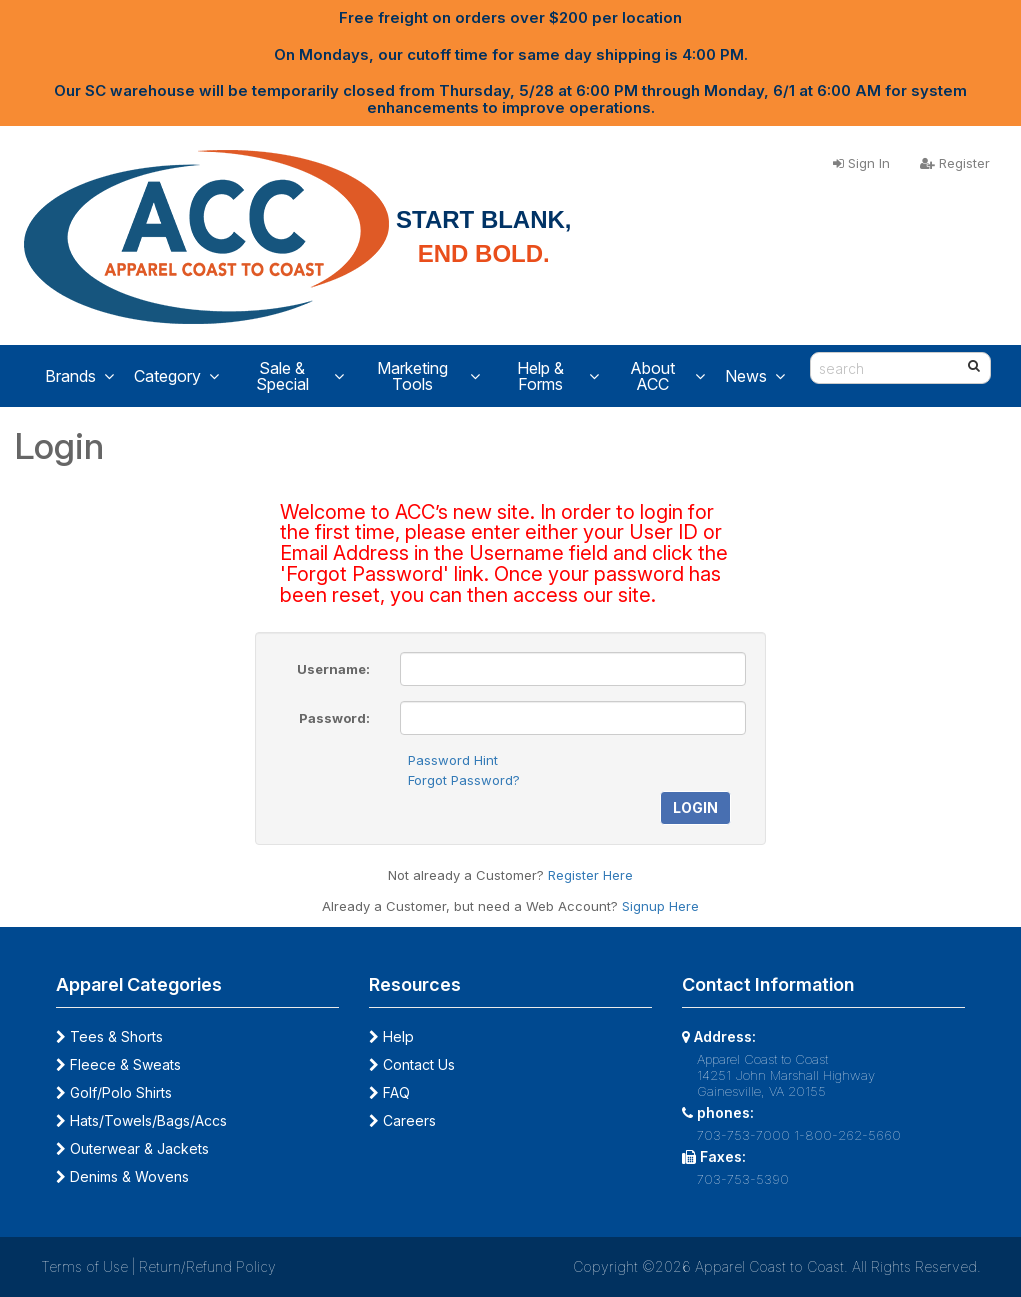 This screenshot has width=1021, height=1297. What do you see at coordinates (695, 807) in the screenshot?
I see `Login` at bounding box center [695, 807].